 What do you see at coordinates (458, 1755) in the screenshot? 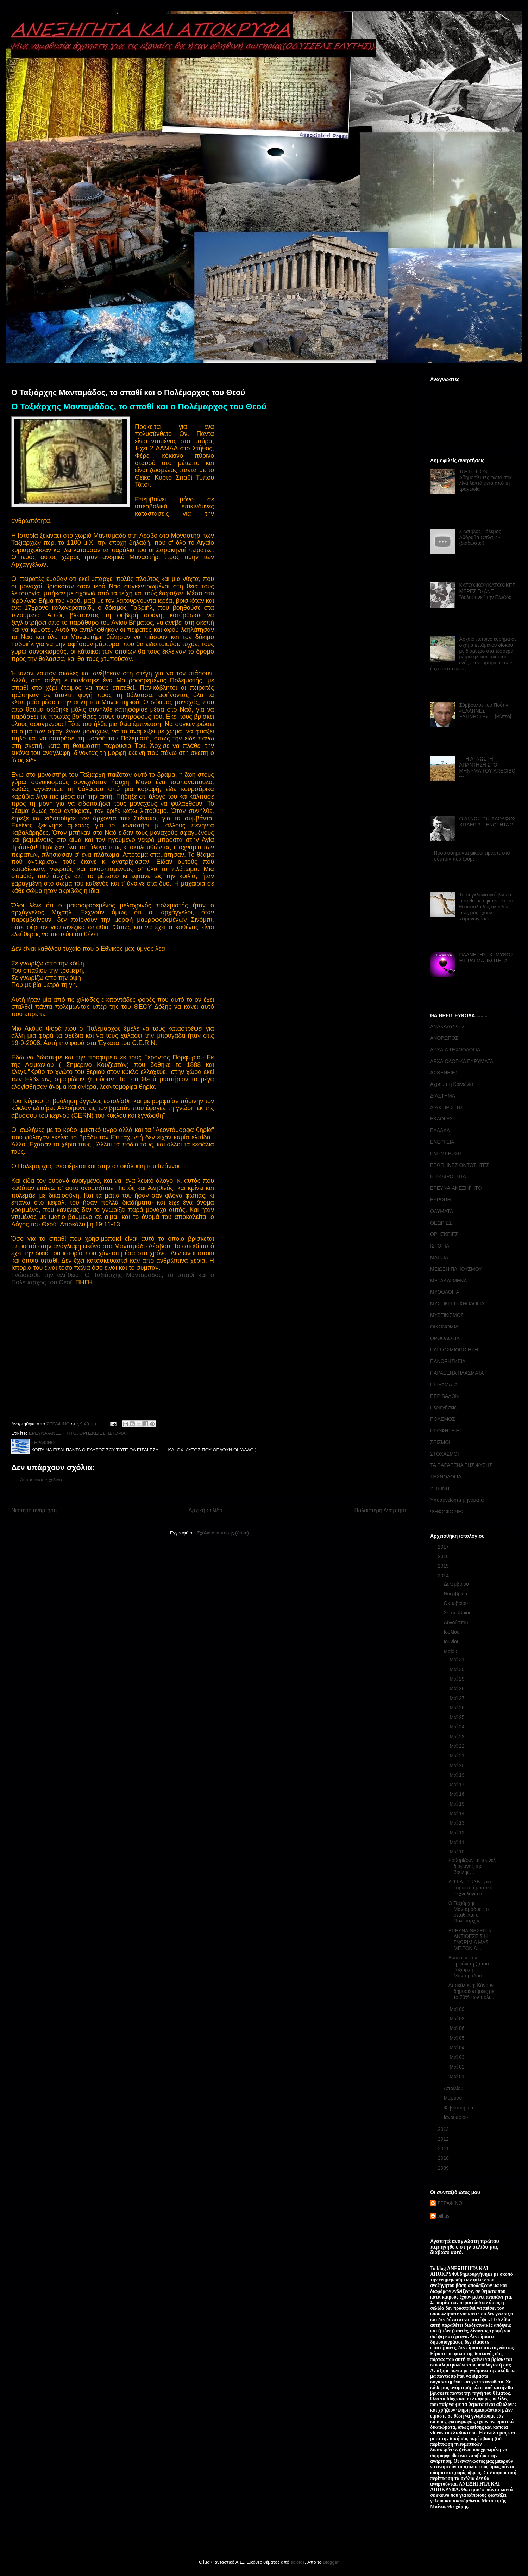
I see `Μαΐ 21` at bounding box center [458, 1755].